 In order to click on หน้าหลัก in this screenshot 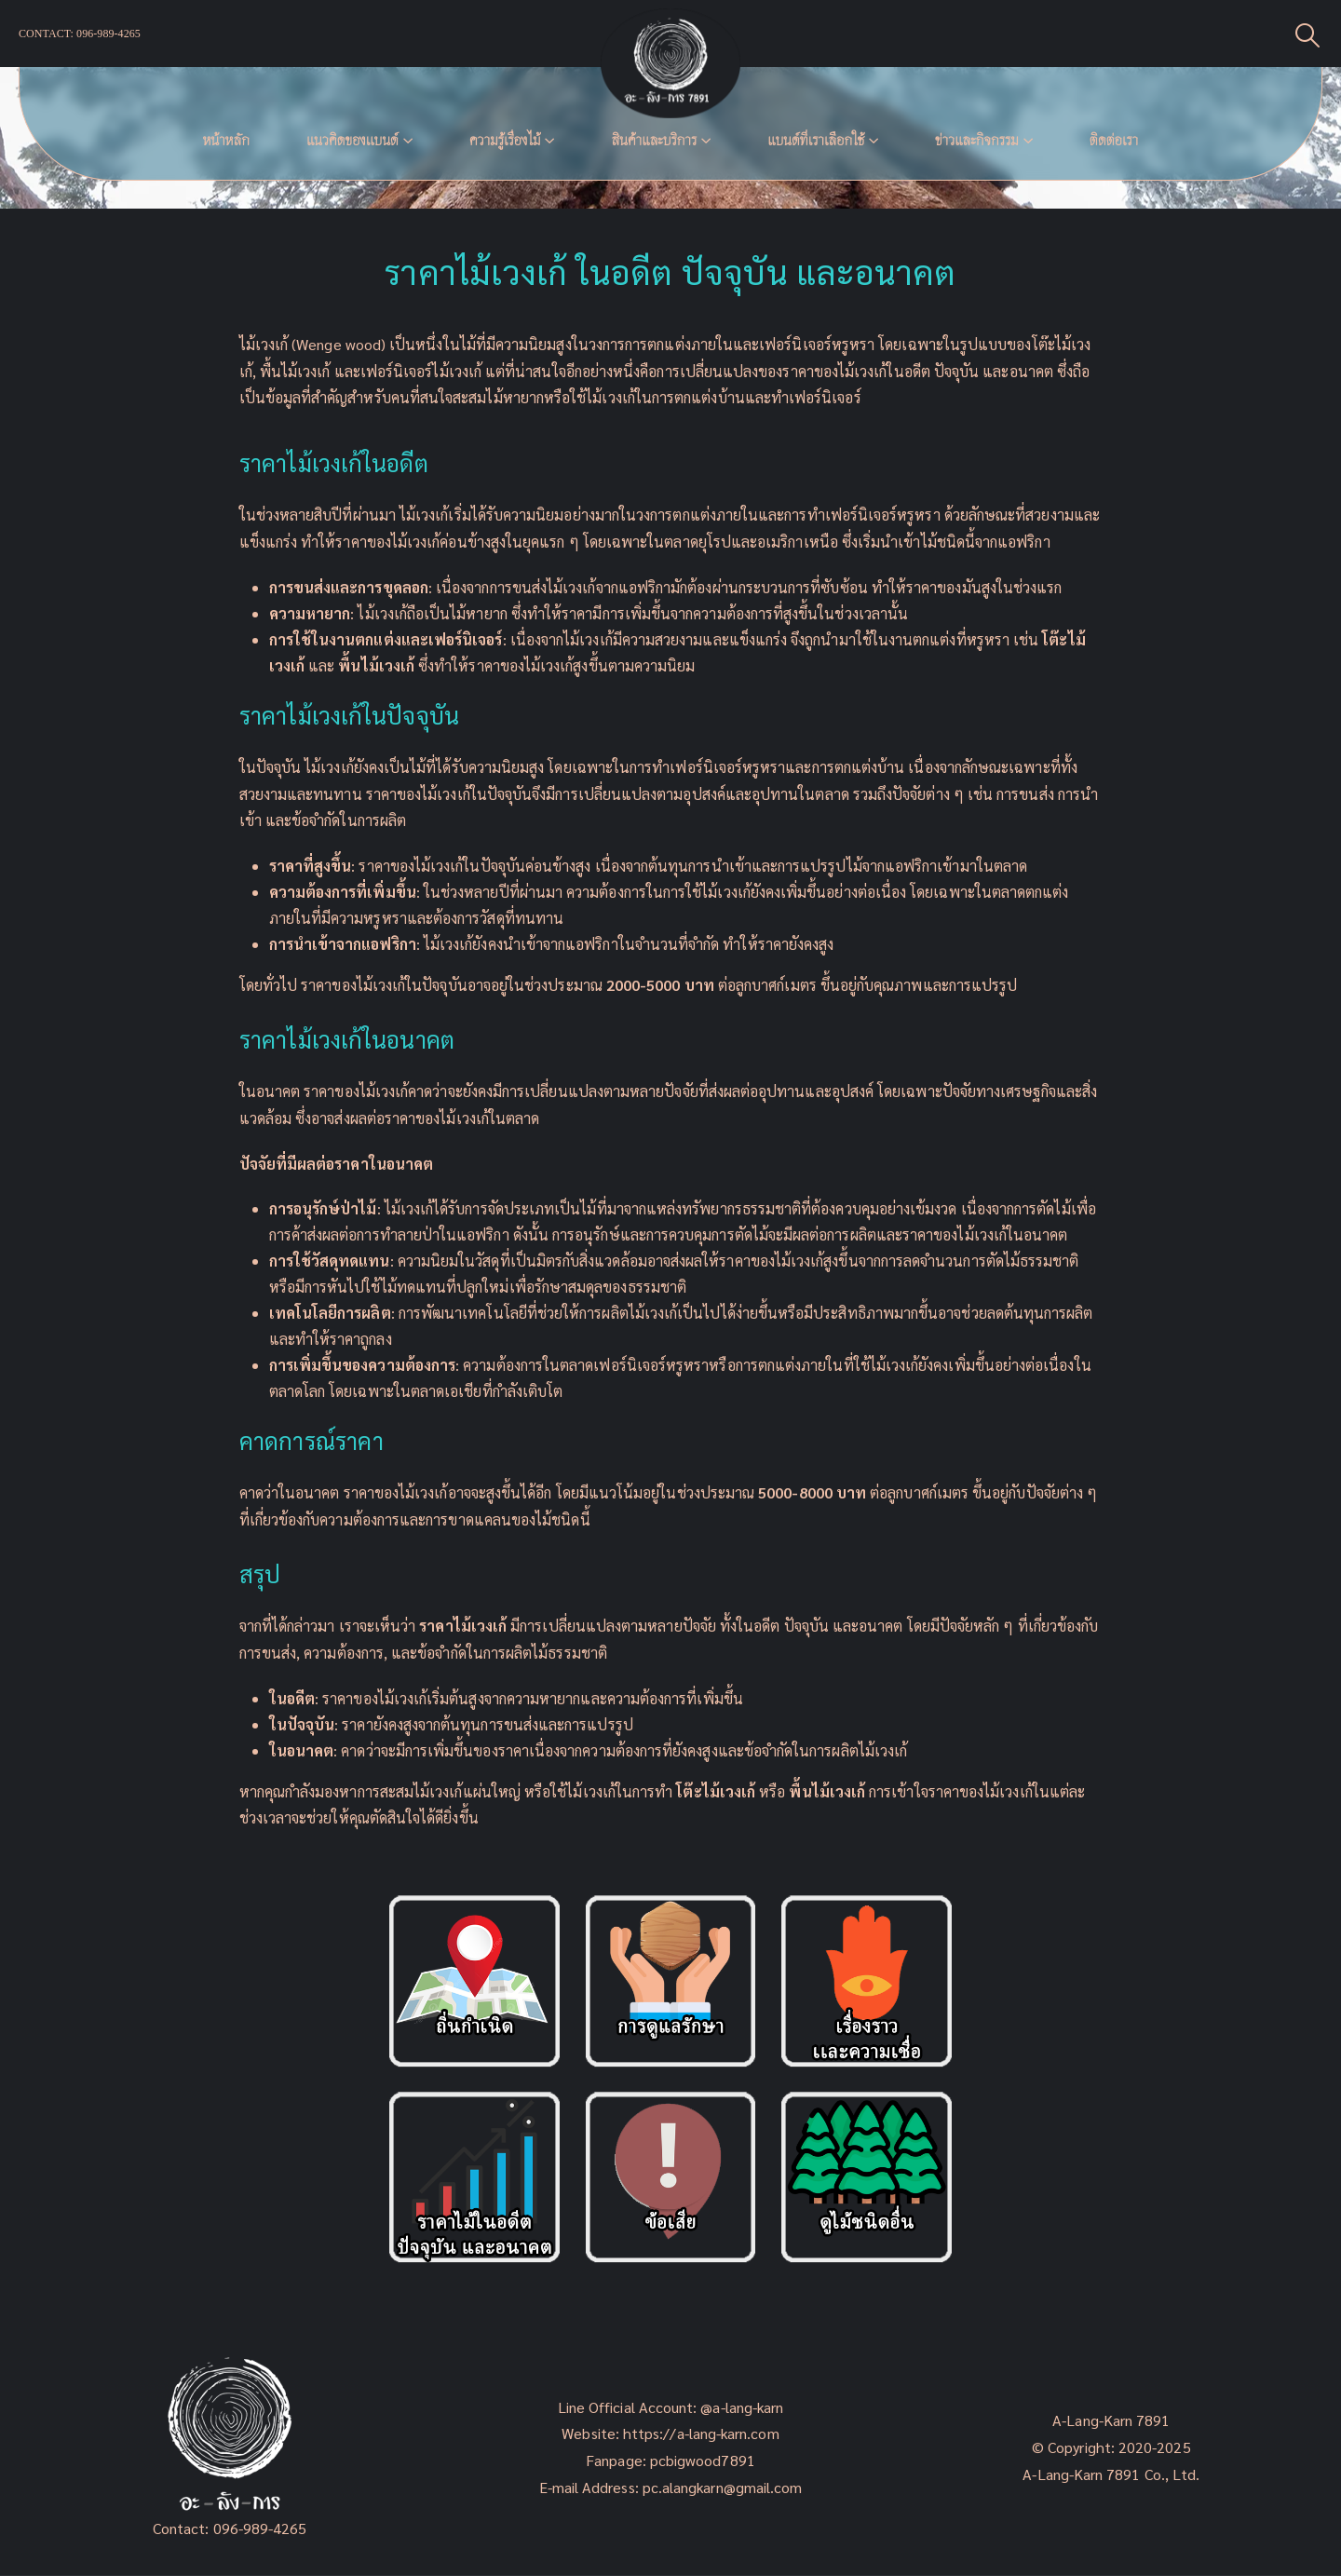, I will do `click(226, 140)`.